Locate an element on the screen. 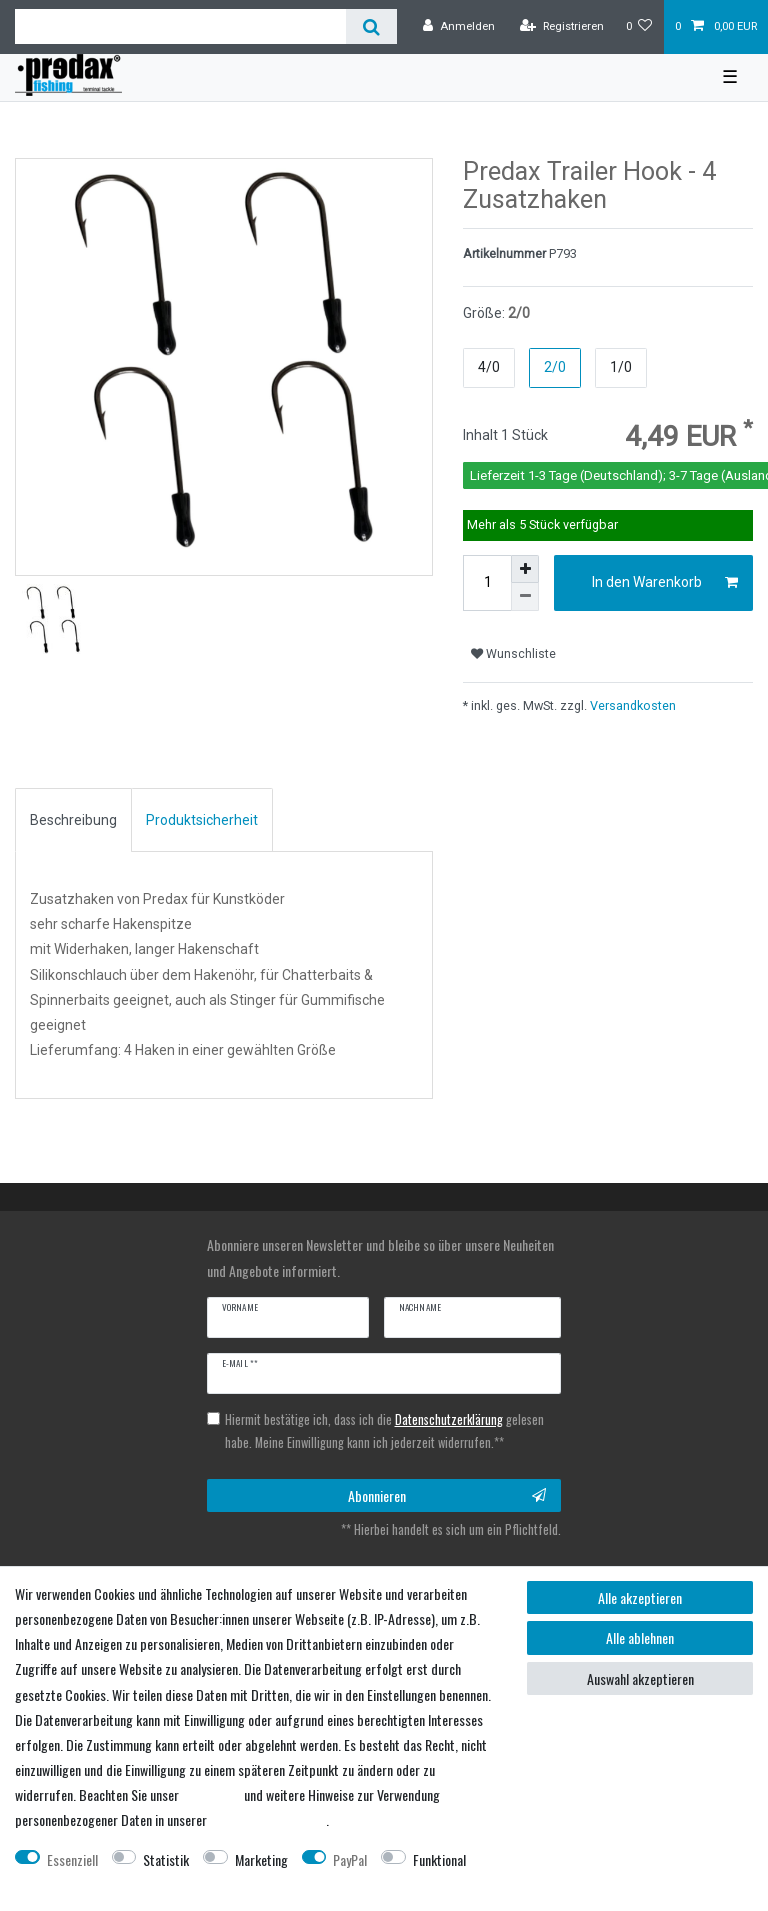 This screenshot has width=768, height=1911. ☰ [Mobiles Navigationsmenü öffnen] is located at coordinates (730, 77).